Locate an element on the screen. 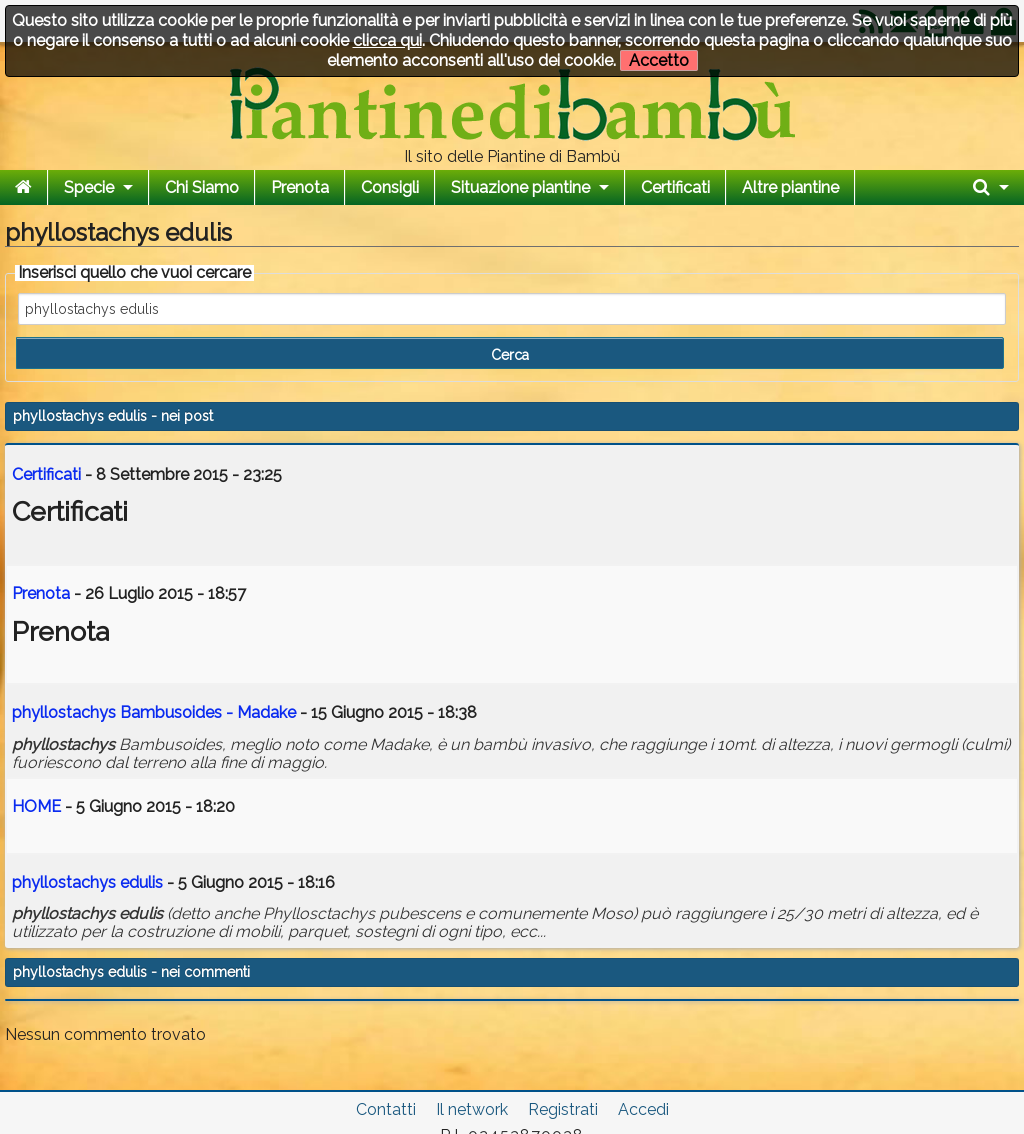  clicca qui is located at coordinates (387, 40).